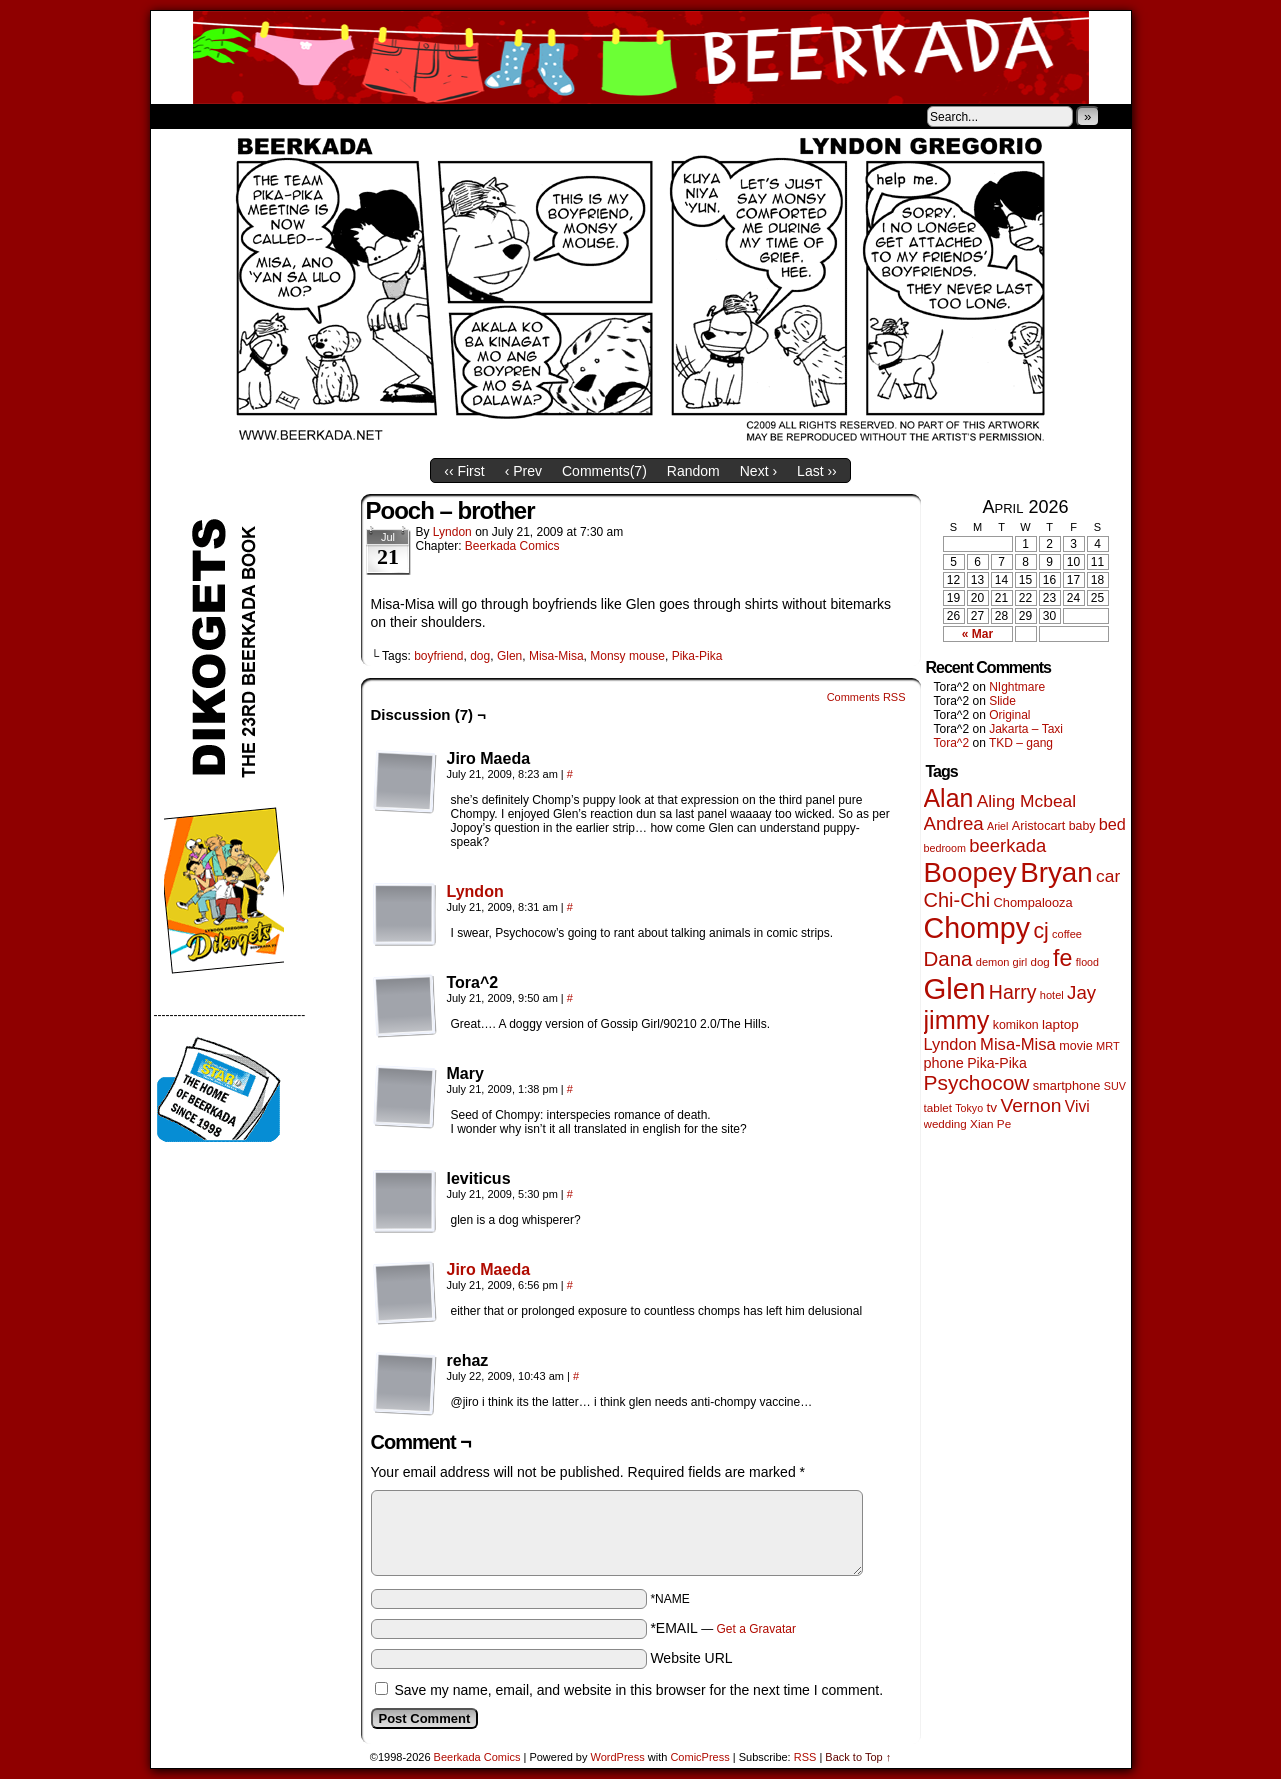  Describe the element at coordinates (1052, 995) in the screenshot. I see `hotel [hotel (41 items)]` at that location.